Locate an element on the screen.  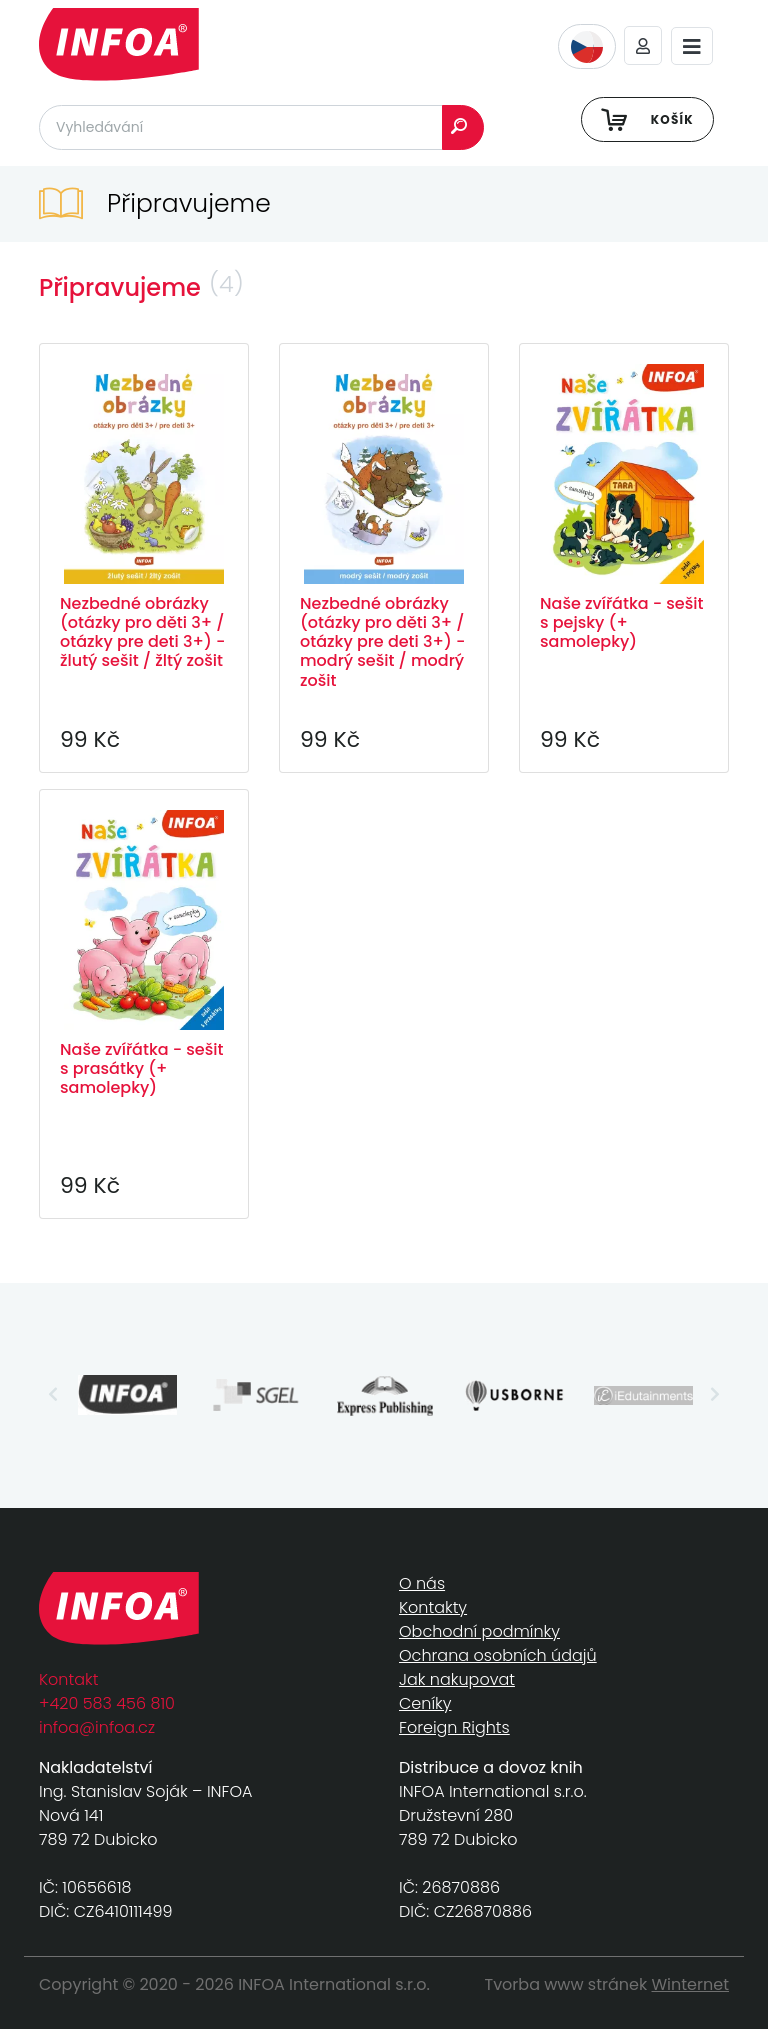
O nás is located at coordinates (422, 1583).